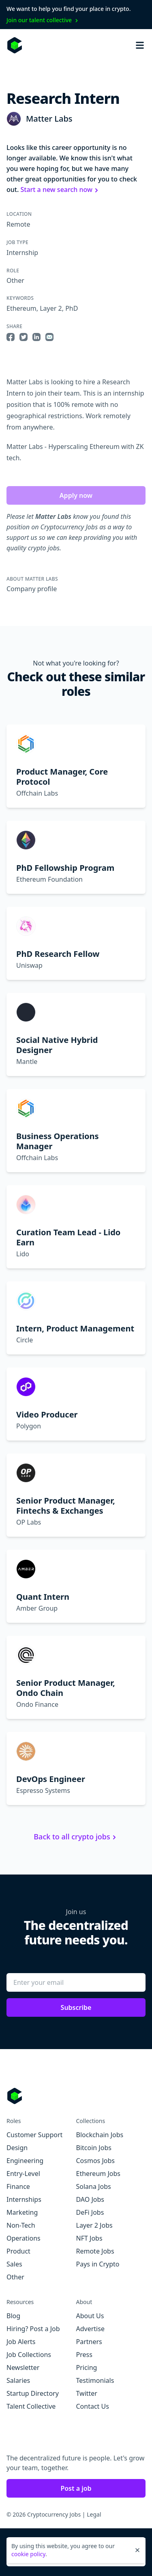 The width and height of the screenshot is (152, 2576). I want to click on NFT Jobs, so click(89, 2238).